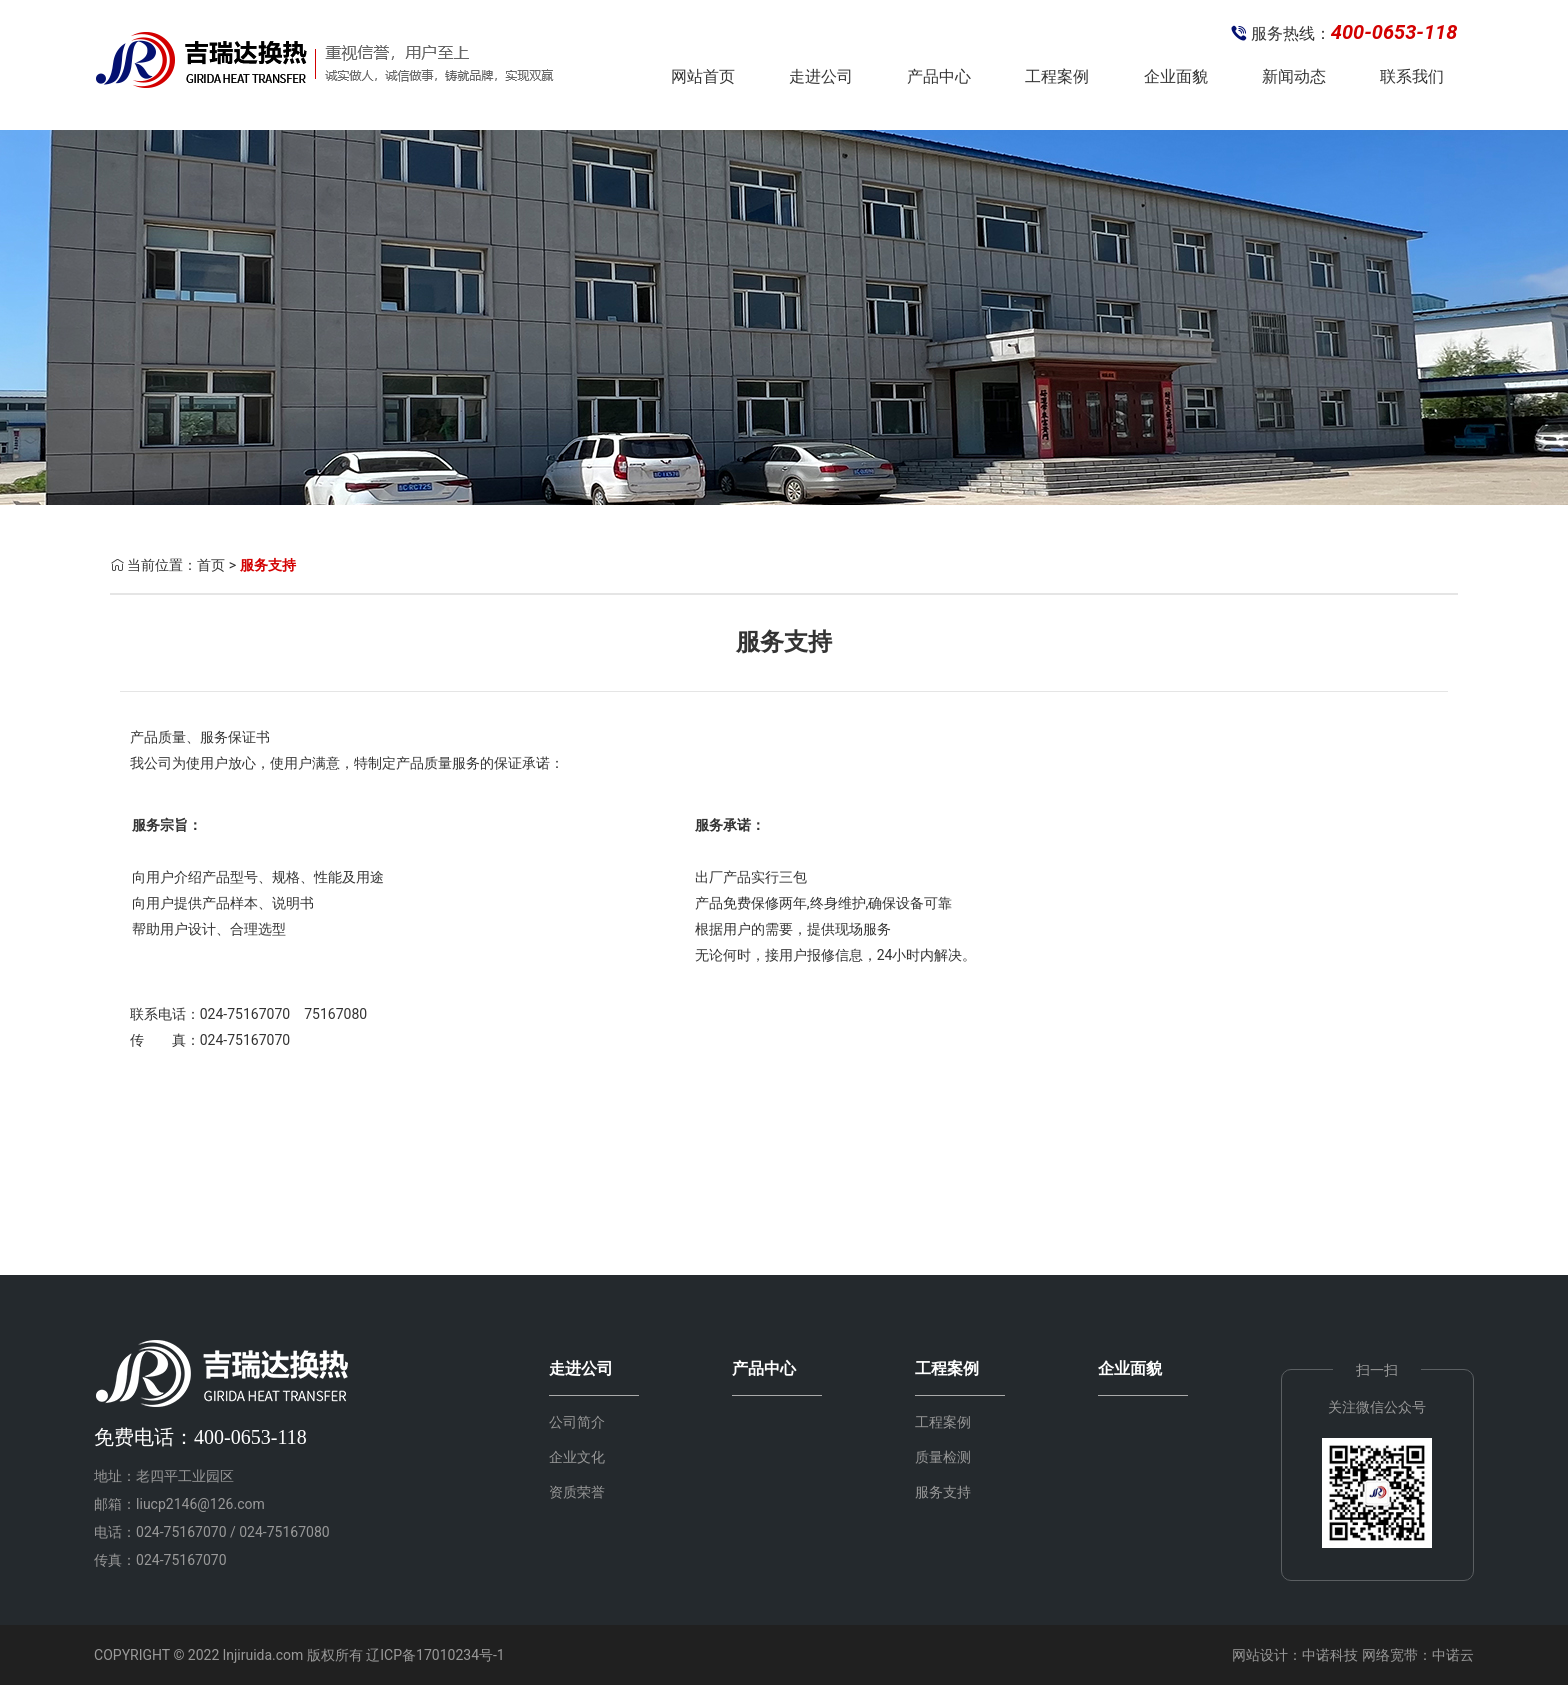  I want to click on 企业面貌, so click(1176, 76).